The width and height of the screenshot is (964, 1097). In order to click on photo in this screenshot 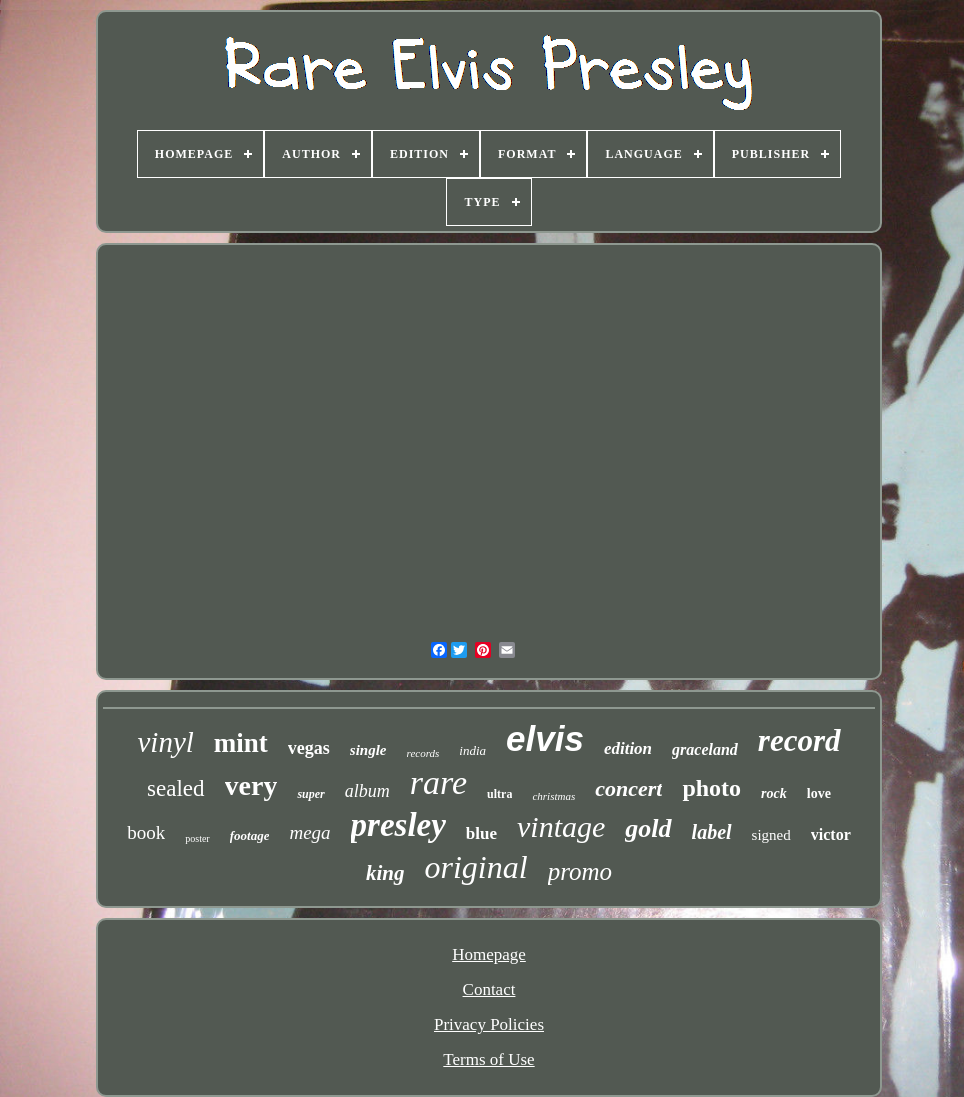, I will do `click(711, 788)`.